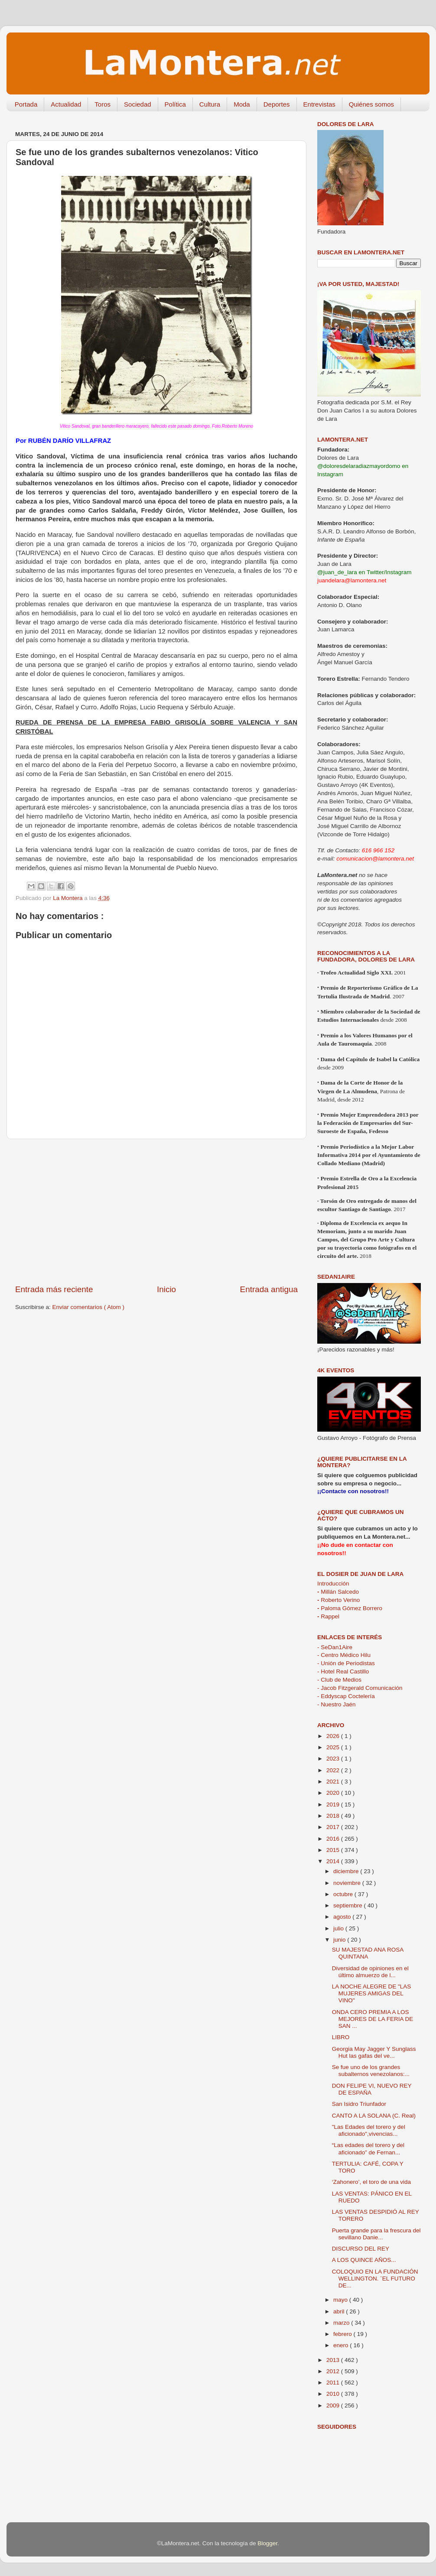 The width and height of the screenshot is (436, 2576). Describe the element at coordinates (333, 2382) in the screenshot. I see `2011` at that location.